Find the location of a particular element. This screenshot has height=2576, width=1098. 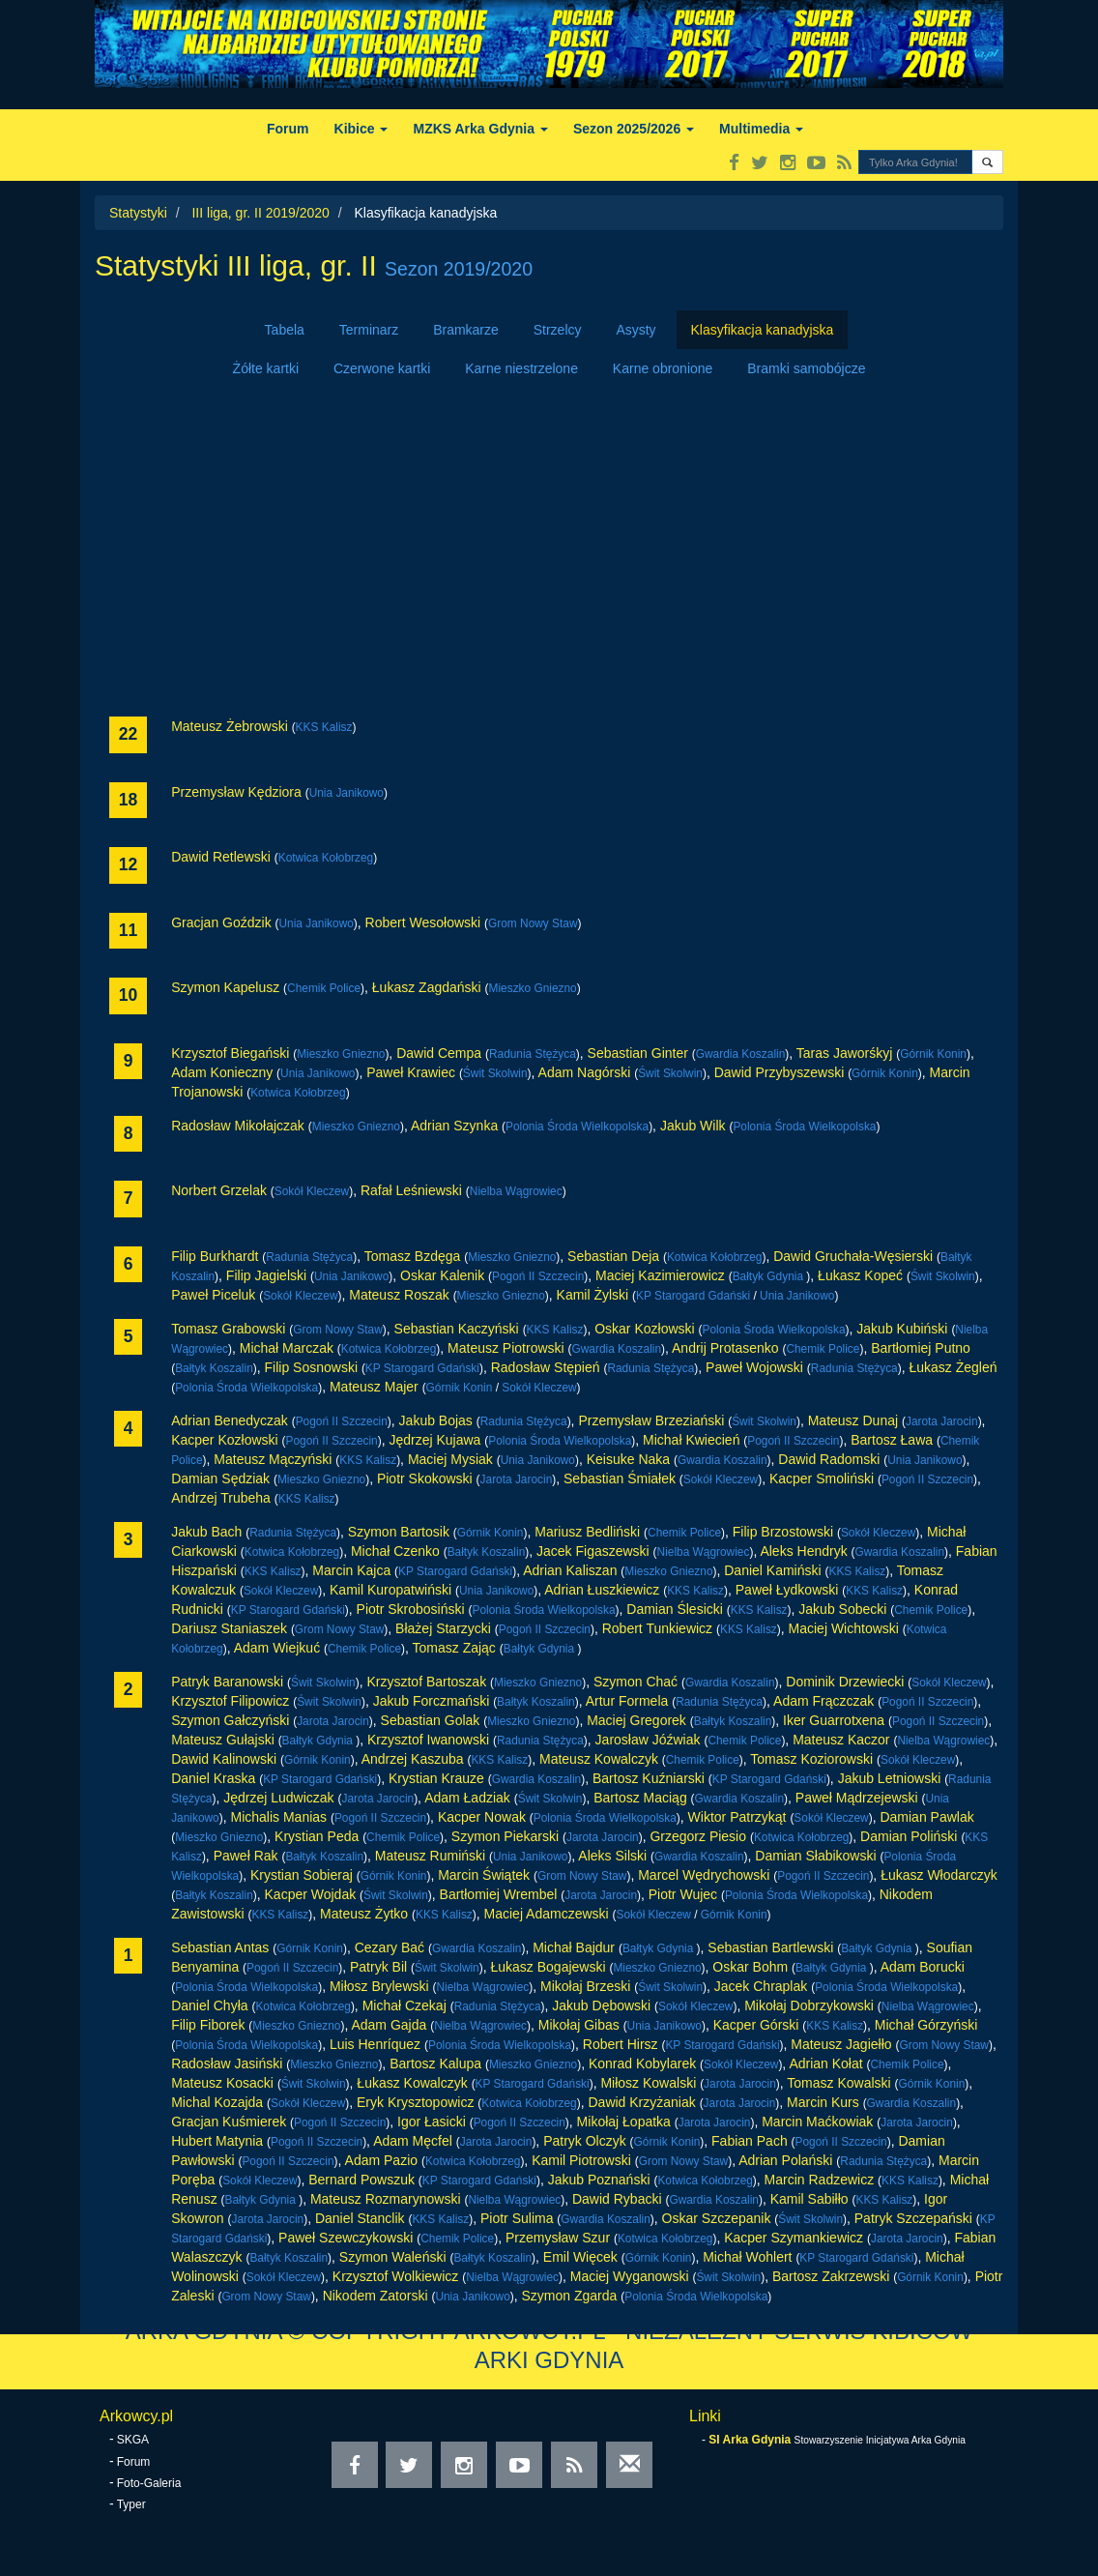

Miłosz Brylewski is located at coordinates (379, 1986).